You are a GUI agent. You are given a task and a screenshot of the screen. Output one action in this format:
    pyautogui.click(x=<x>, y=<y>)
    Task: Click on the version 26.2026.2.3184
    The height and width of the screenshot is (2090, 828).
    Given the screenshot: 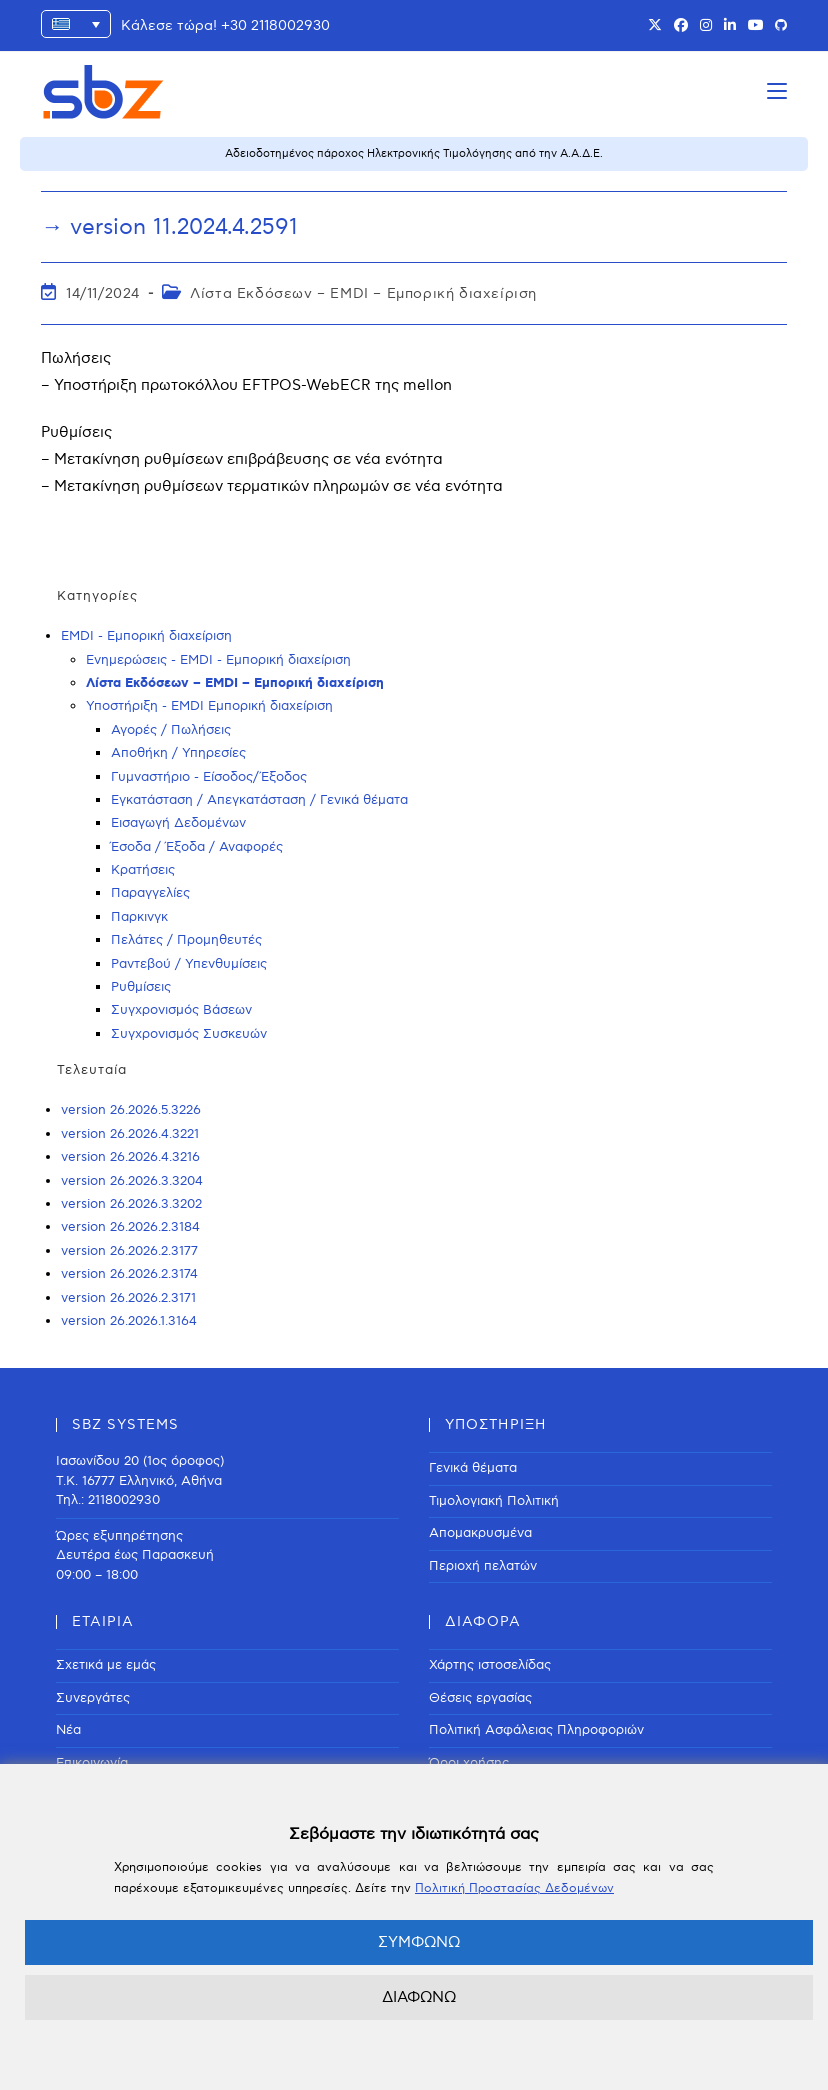 What is the action you would take?
    pyautogui.click(x=130, y=1227)
    